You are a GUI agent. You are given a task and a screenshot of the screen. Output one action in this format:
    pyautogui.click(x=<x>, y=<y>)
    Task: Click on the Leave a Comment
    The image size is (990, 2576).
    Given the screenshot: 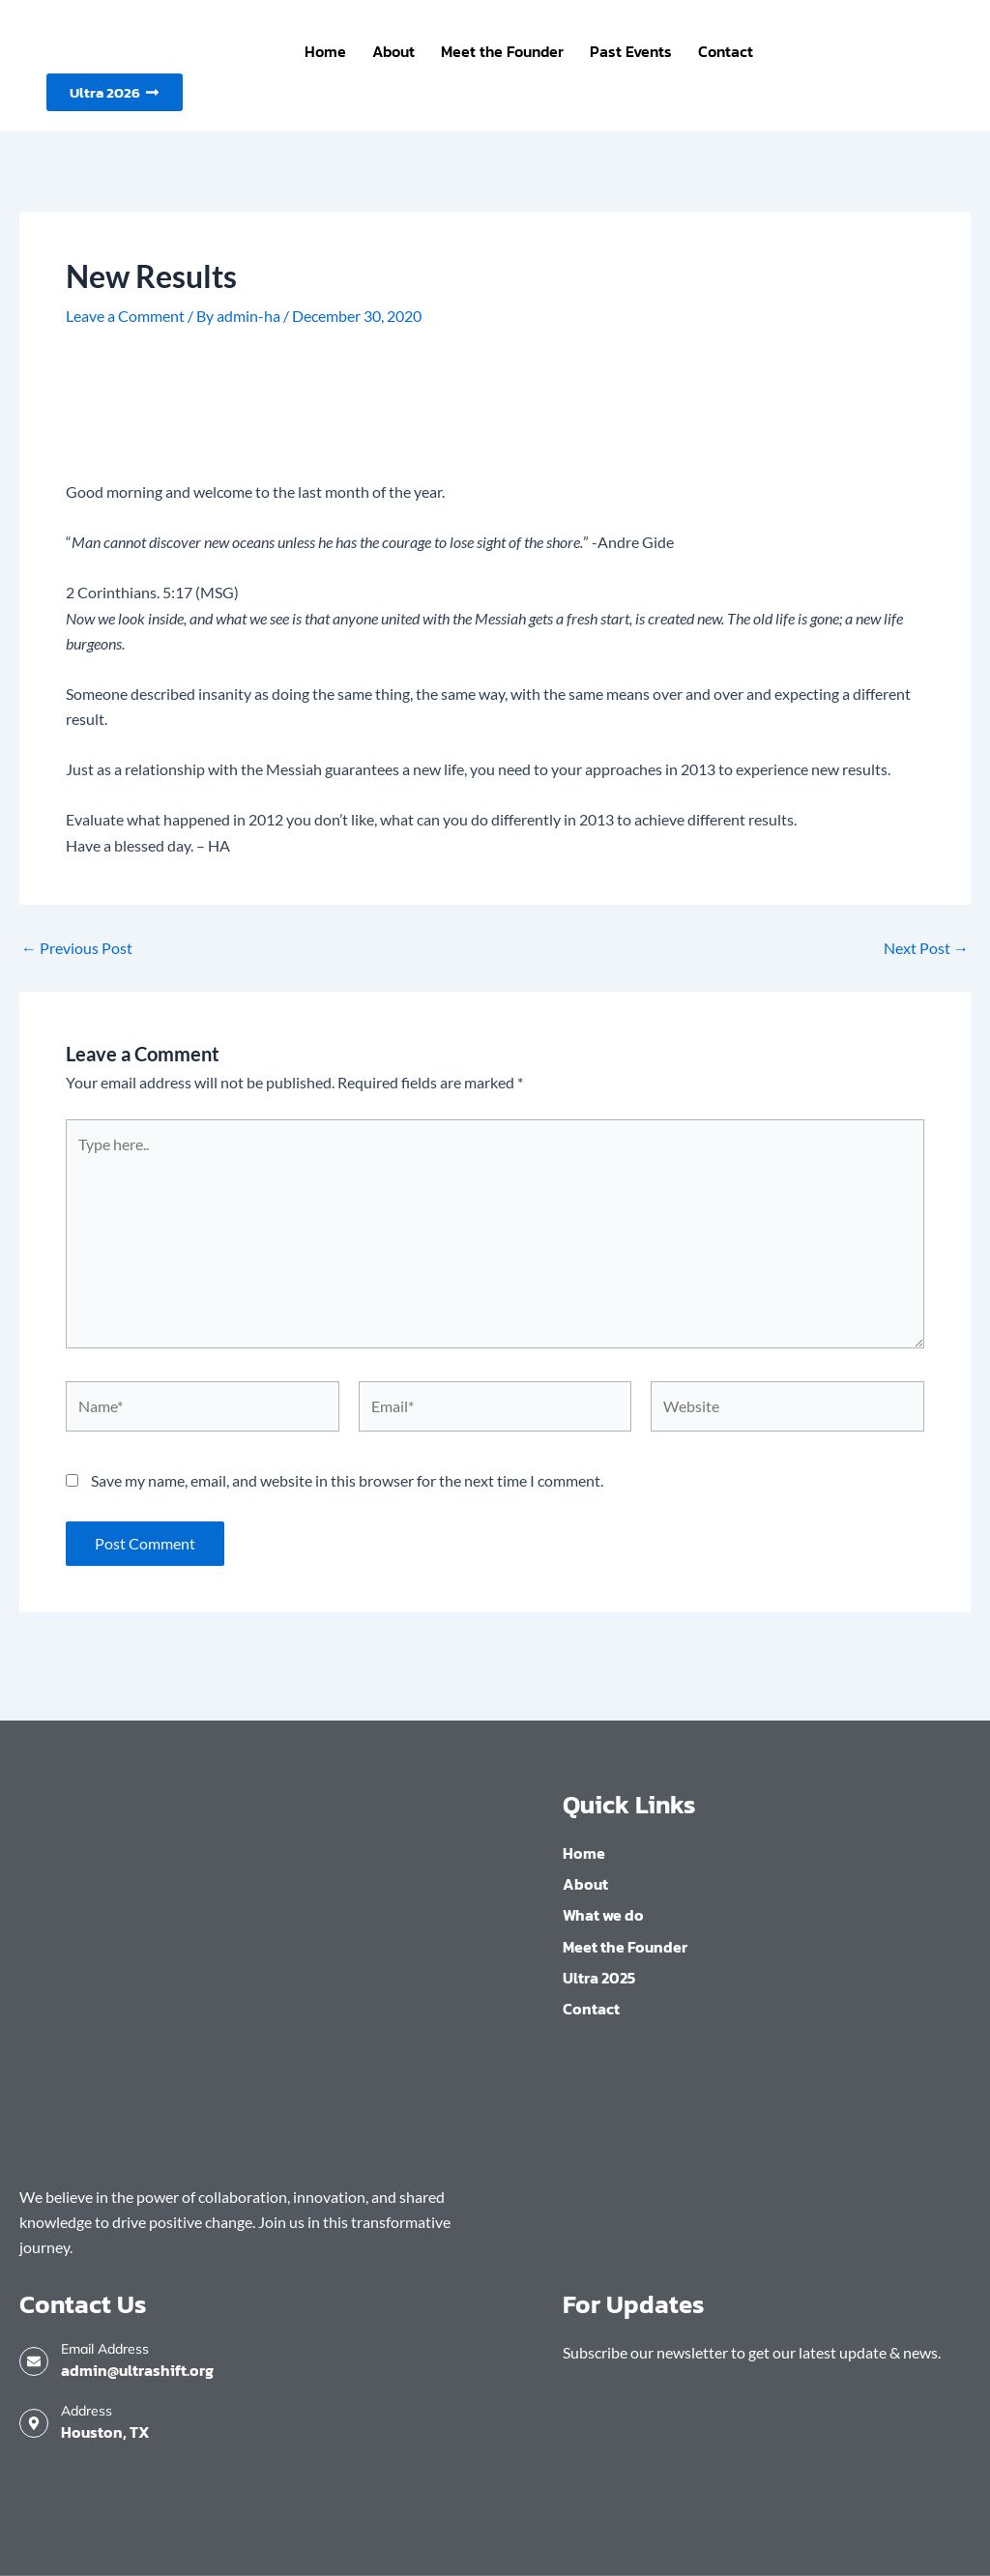 What is the action you would take?
    pyautogui.click(x=125, y=315)
    